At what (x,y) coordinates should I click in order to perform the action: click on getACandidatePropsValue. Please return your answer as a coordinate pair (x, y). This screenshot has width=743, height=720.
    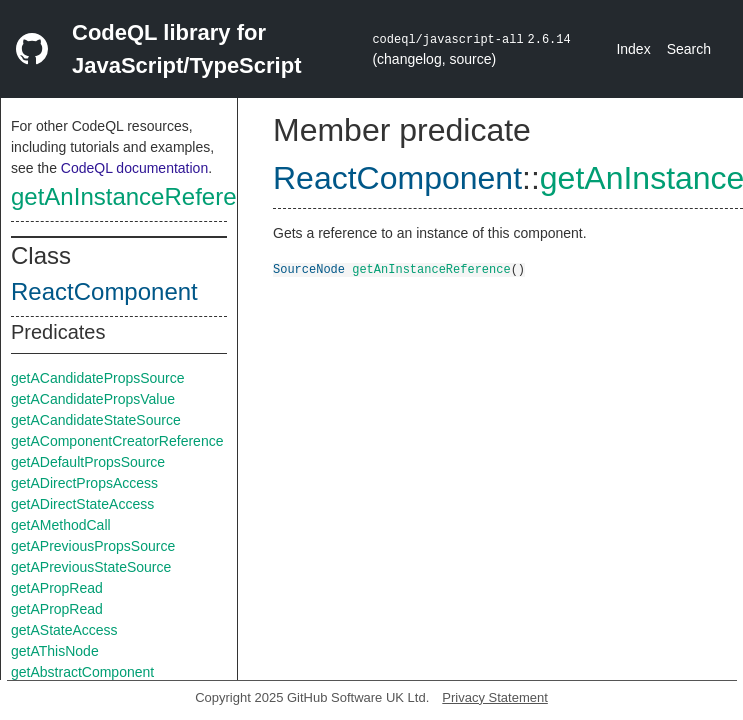
    Looking at the image, I should click on (93, 399).